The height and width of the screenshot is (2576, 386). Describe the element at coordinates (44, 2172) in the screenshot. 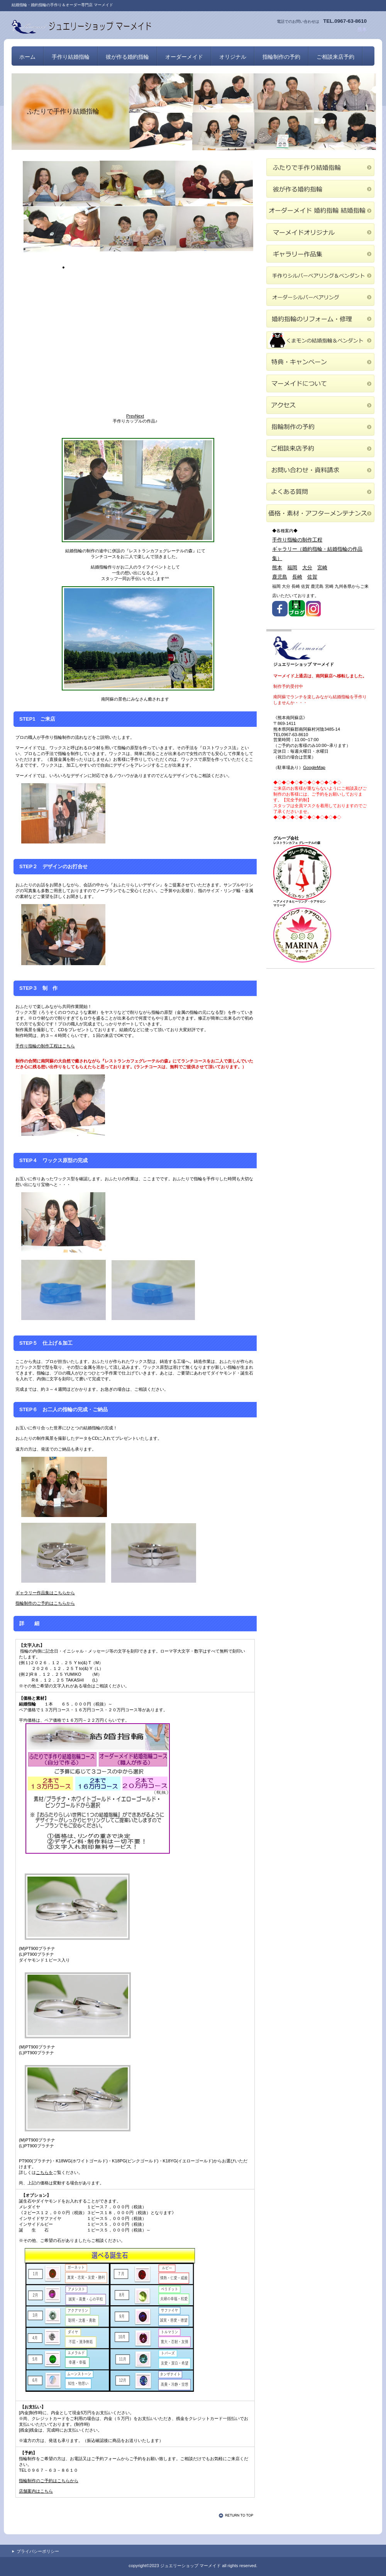

I see `こちらを` at that location.